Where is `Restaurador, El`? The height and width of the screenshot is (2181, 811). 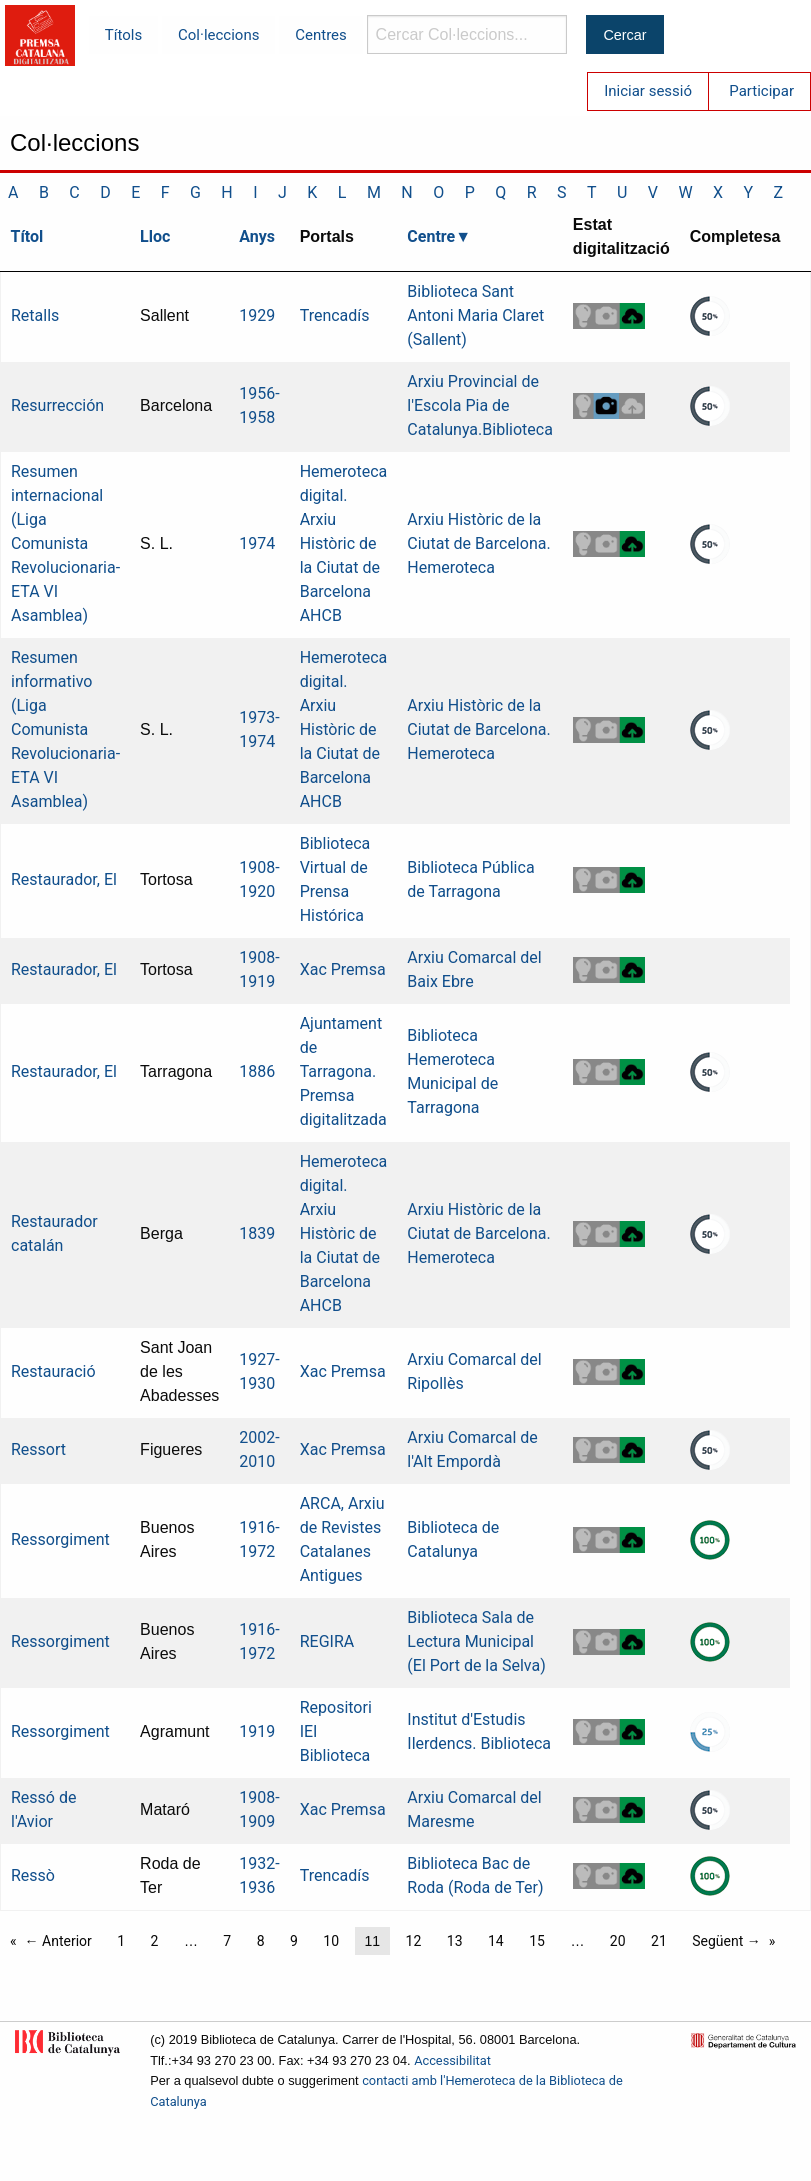 Restaurador, El is located at coordinates (64, 879).